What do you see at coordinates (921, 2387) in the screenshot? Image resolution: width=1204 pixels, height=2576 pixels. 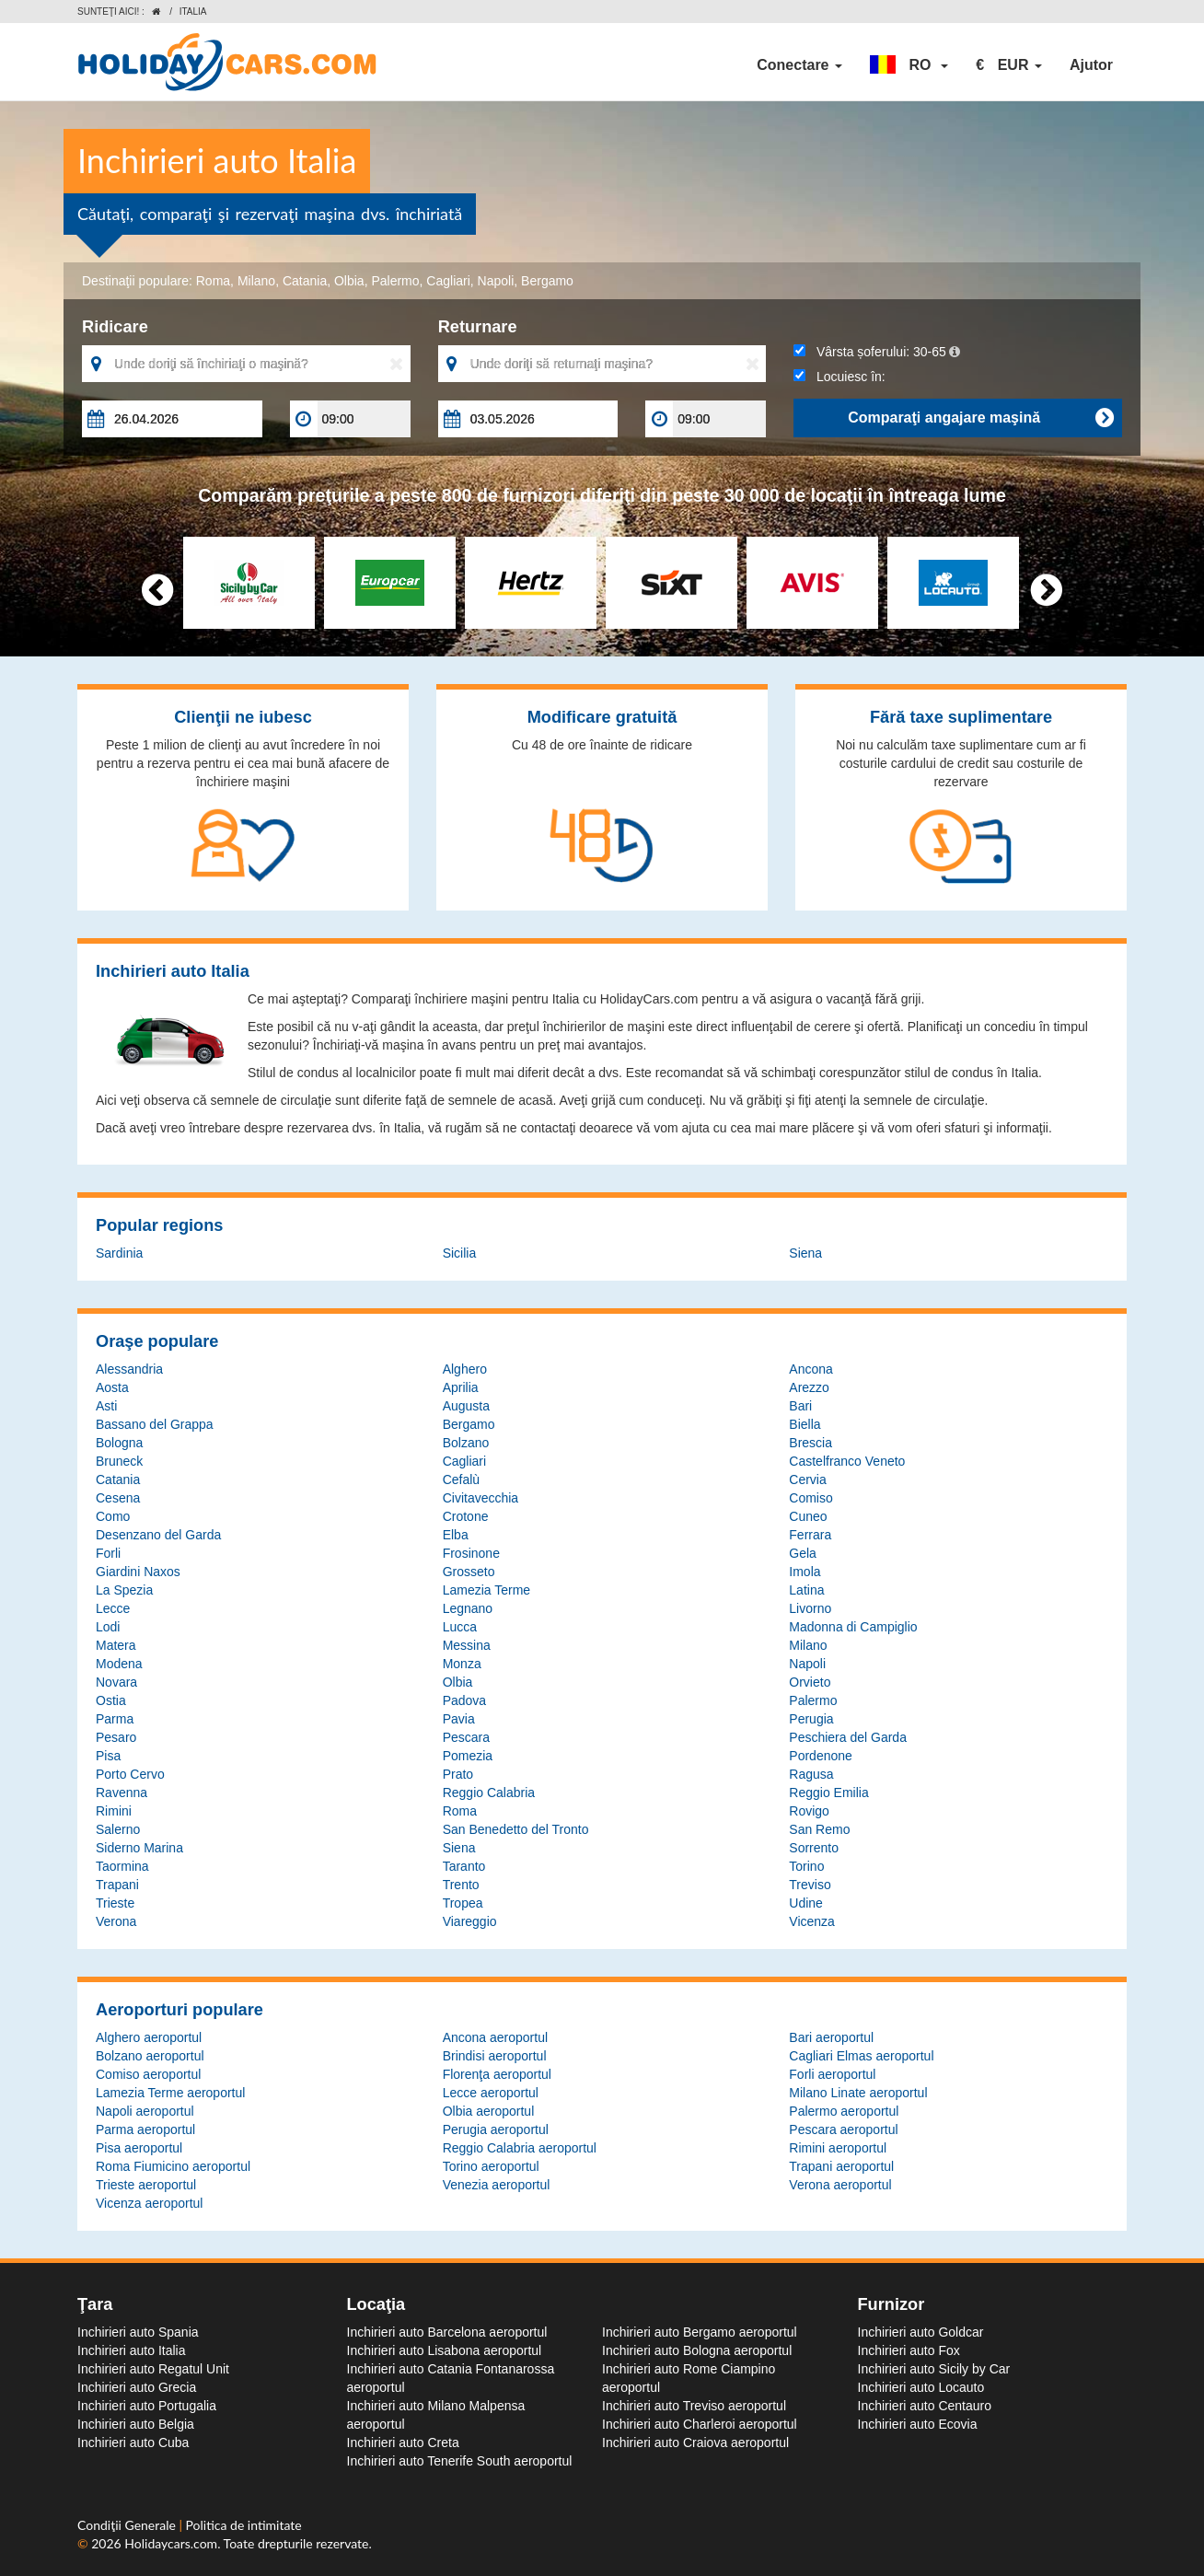 I see `Inchirieri auto Locauto` at bounding box center [921, 2387].